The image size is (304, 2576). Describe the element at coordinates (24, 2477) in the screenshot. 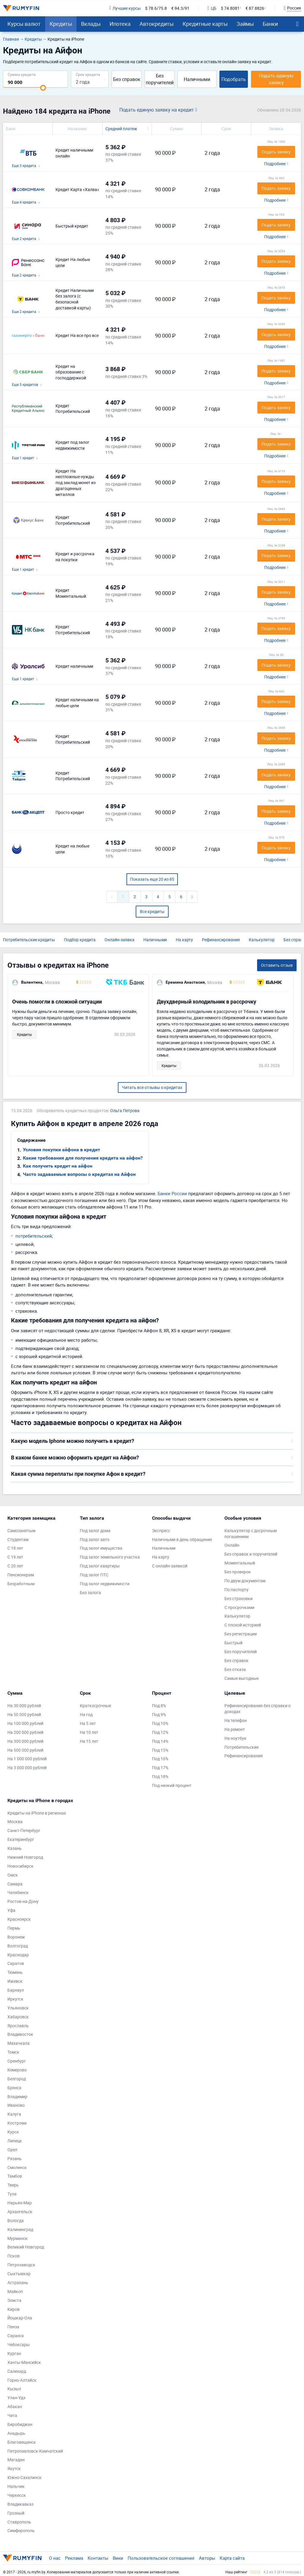

I see `Южно-Сахалинск` at that location.